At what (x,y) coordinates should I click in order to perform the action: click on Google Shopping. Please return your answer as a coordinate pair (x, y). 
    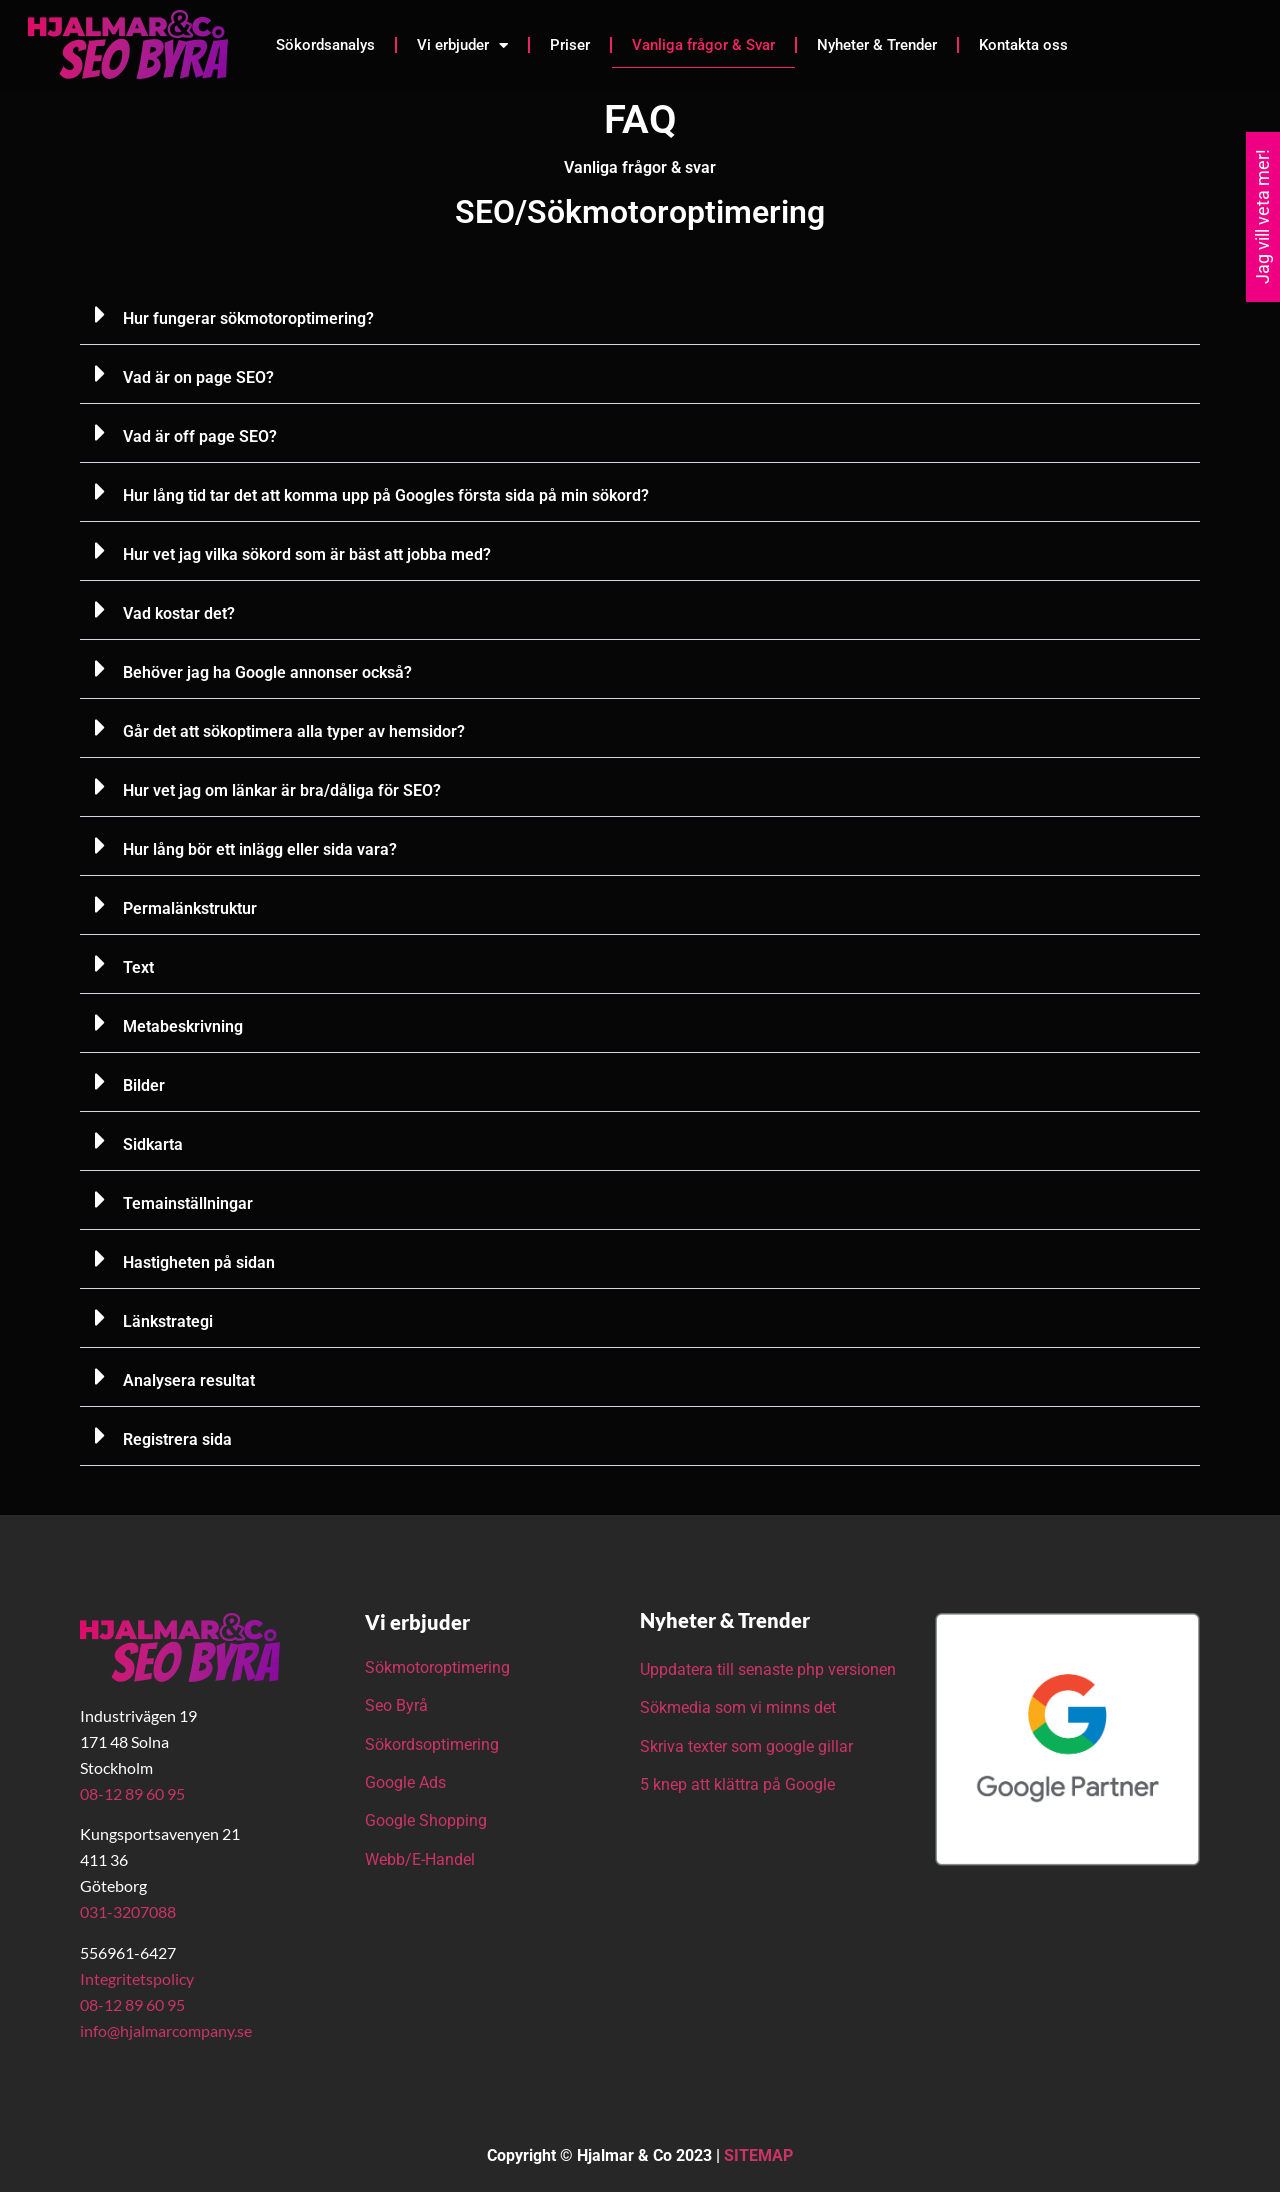
    Looking at the image, I should click on (426, 1820).